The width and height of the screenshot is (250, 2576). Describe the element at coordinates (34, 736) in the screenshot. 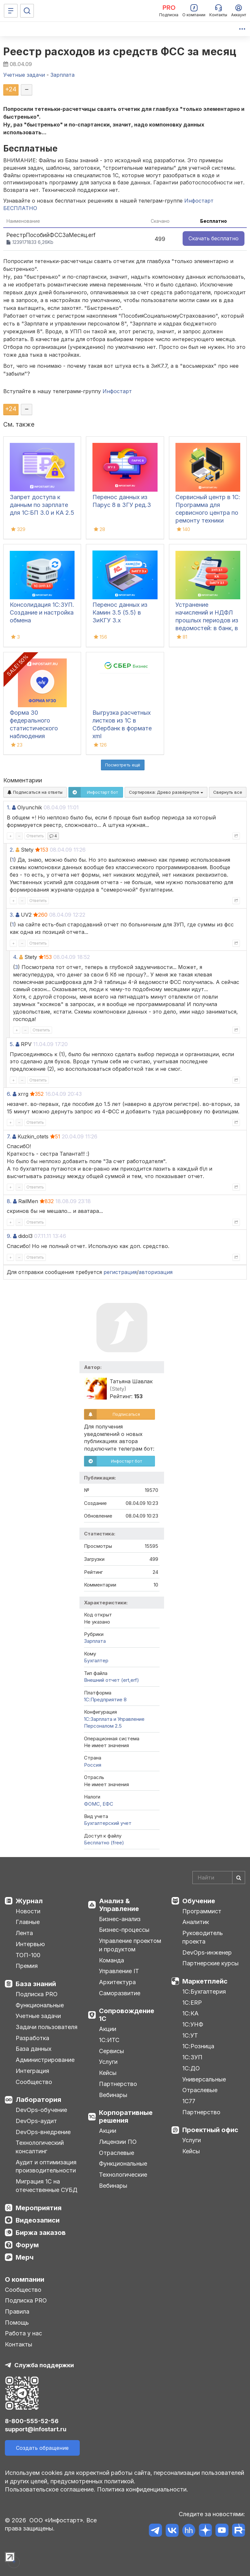

I see `Форма 30 федерального статистического наблюдения "Сведения о медицинской организации"` at that location.